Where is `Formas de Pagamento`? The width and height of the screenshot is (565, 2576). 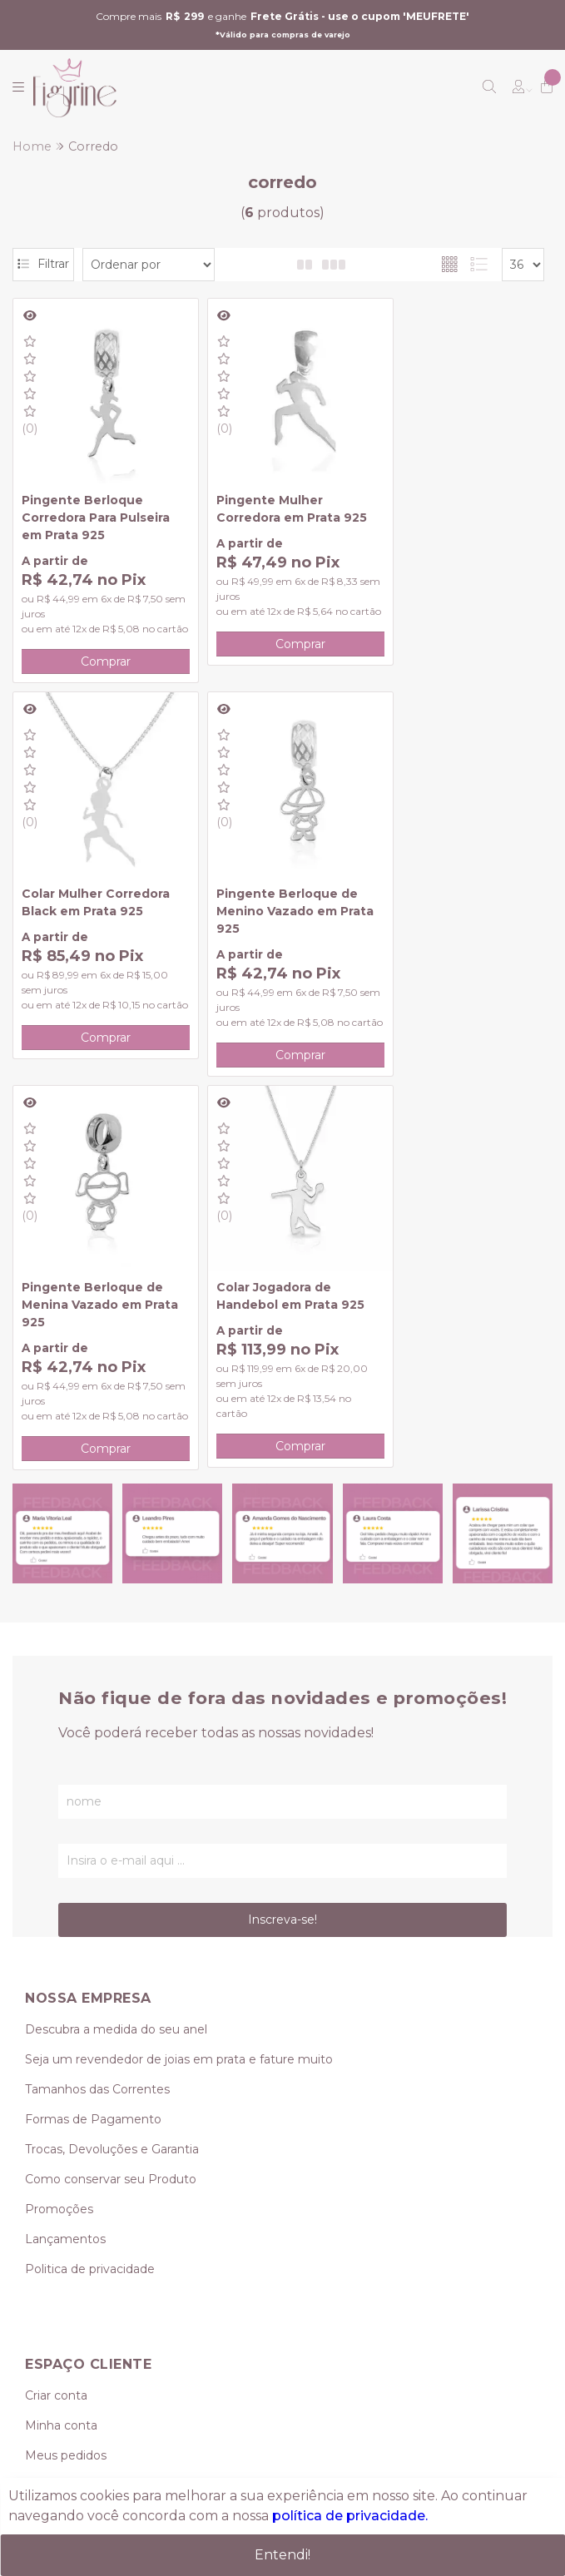 Formas de Pagamento is located at coordinates (93, 1726).